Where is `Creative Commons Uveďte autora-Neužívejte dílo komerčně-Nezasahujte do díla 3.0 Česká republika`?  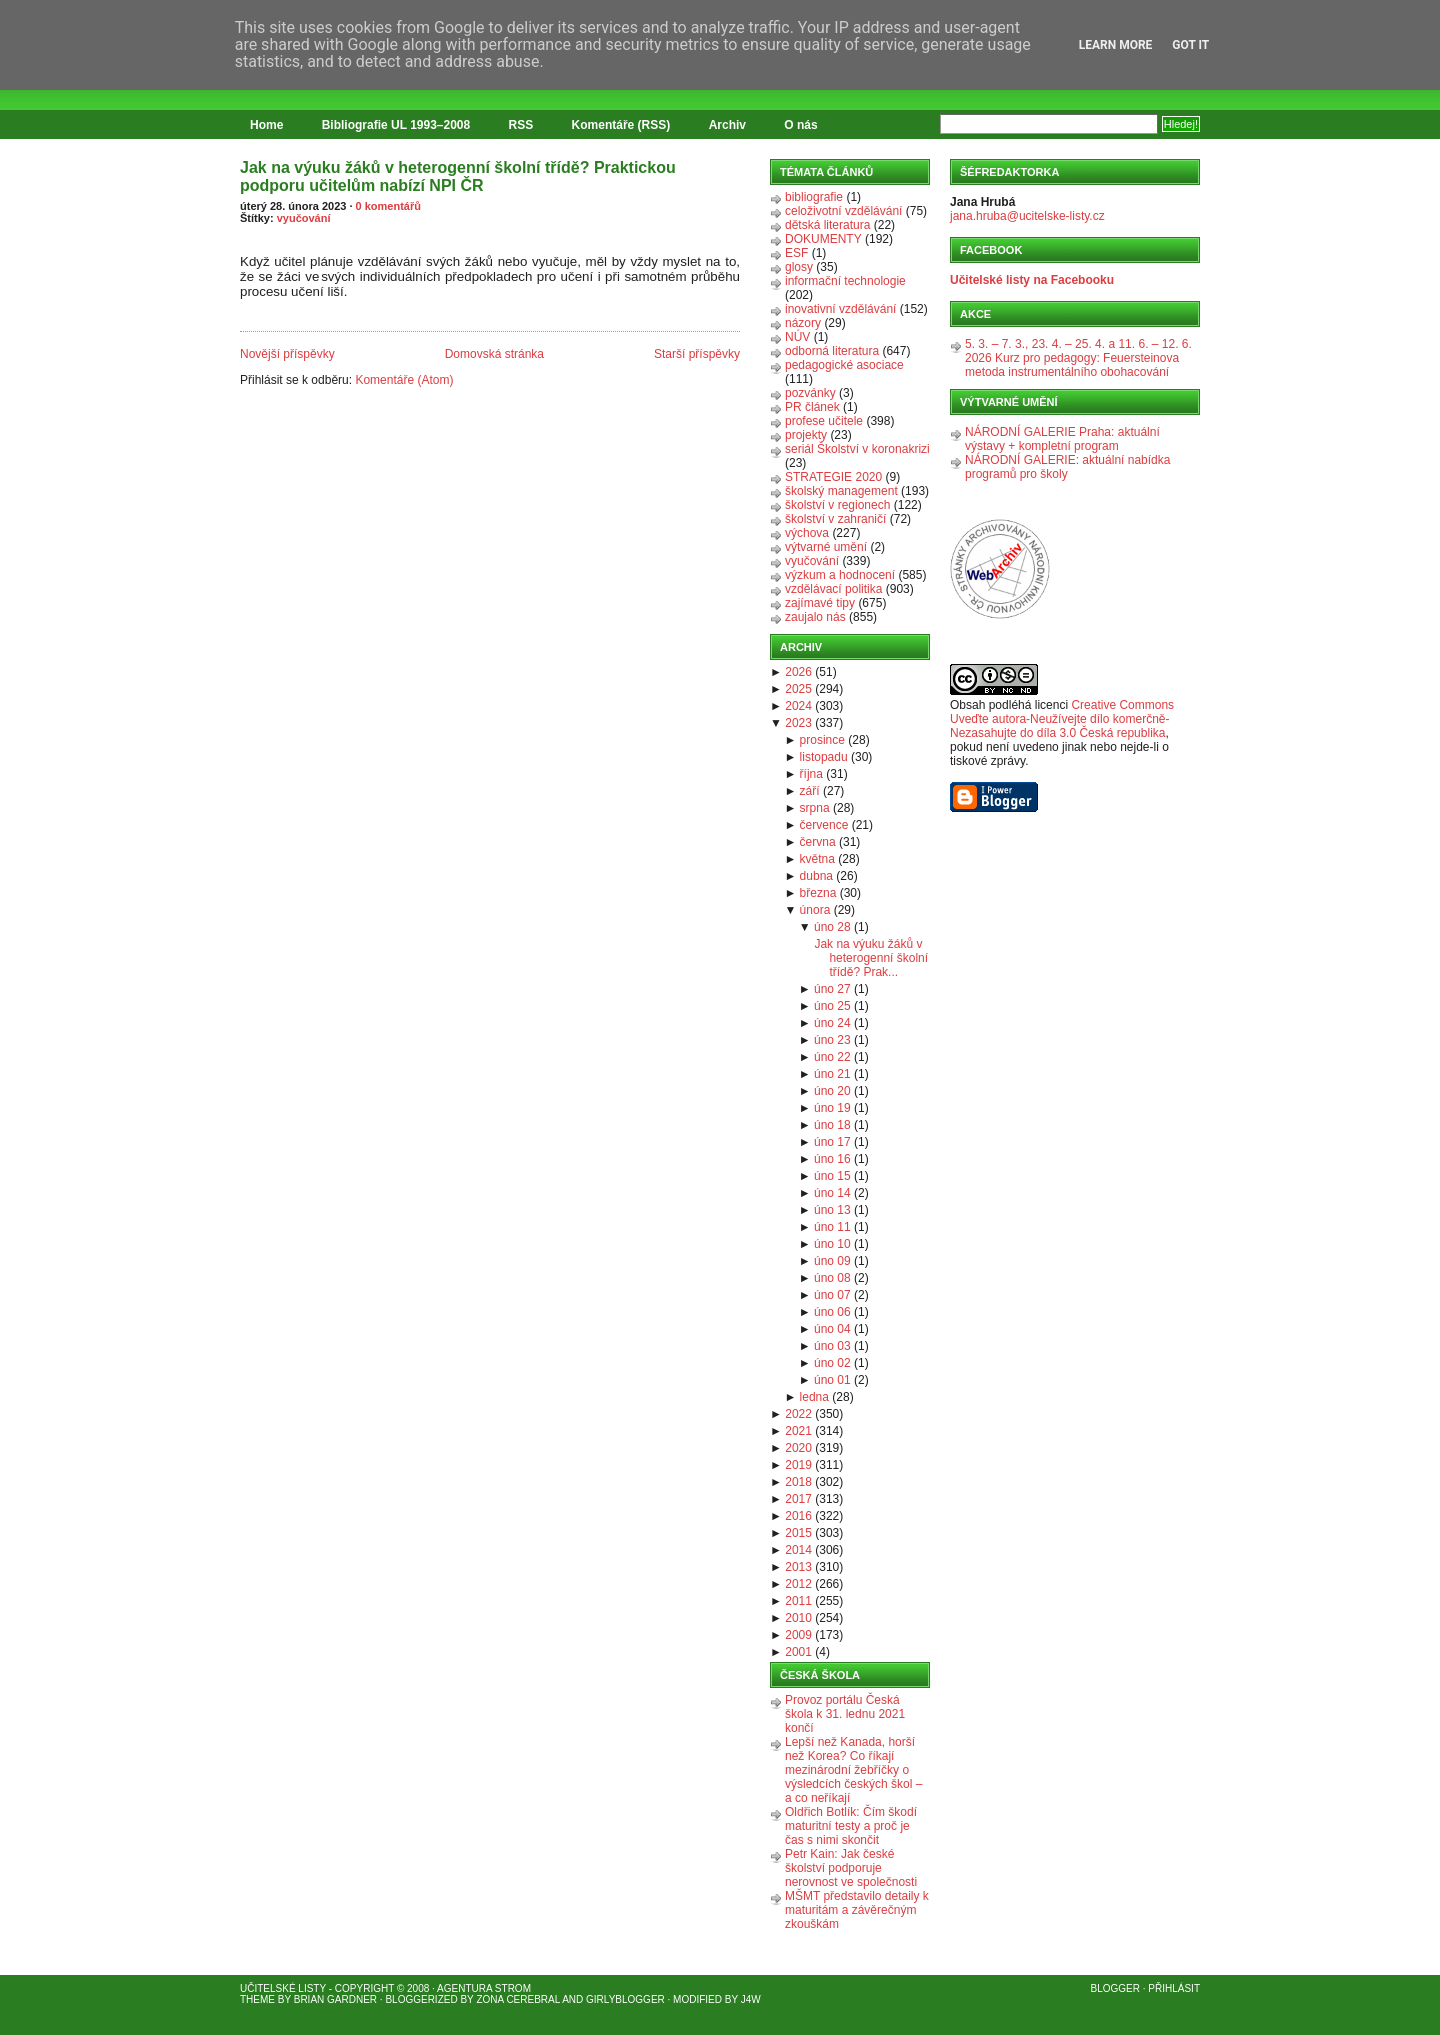
Creative Commons Uveďte autora-Neužívejte dílo komerčně-Nezasahujte do díla 3.0 Česká republika is located at coordinates (1062, 719).